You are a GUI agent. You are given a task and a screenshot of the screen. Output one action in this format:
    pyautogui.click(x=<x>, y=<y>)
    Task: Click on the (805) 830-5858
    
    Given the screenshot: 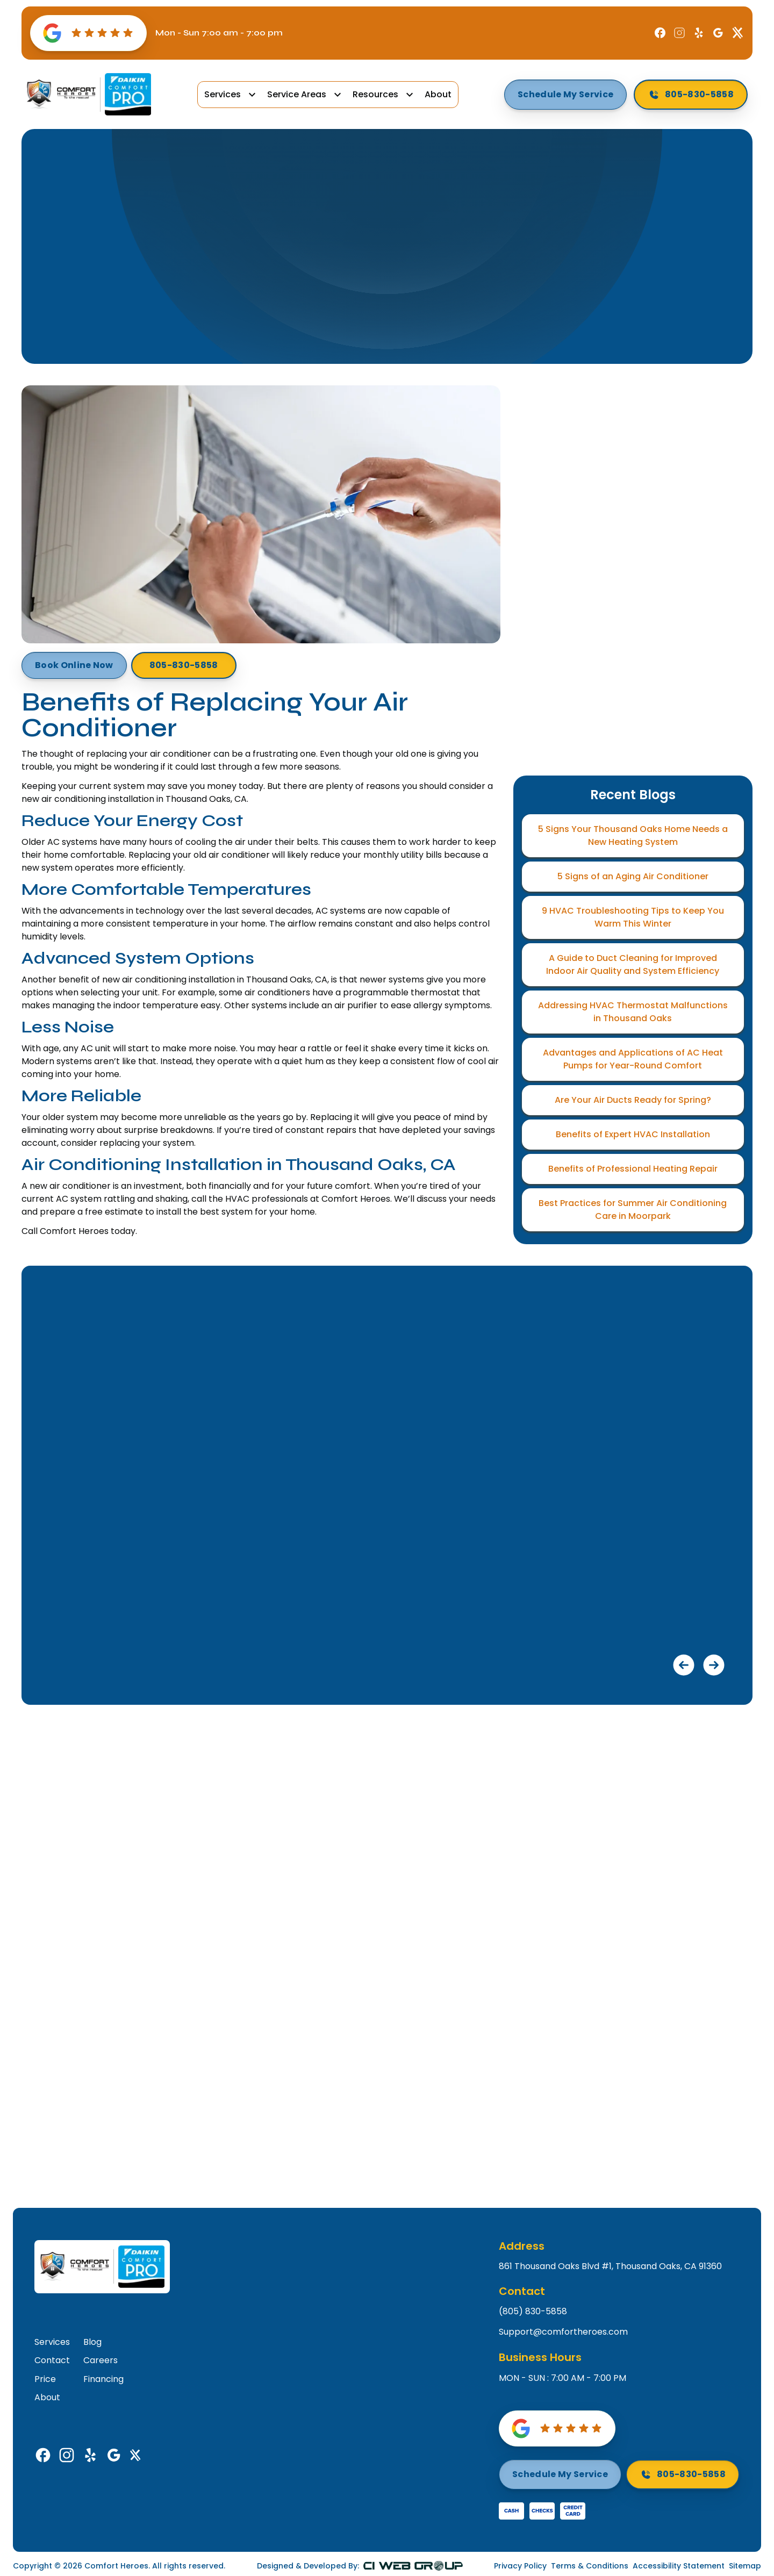 What is the action you would take?
    pyautogui.click(x=533, y=2311)
    